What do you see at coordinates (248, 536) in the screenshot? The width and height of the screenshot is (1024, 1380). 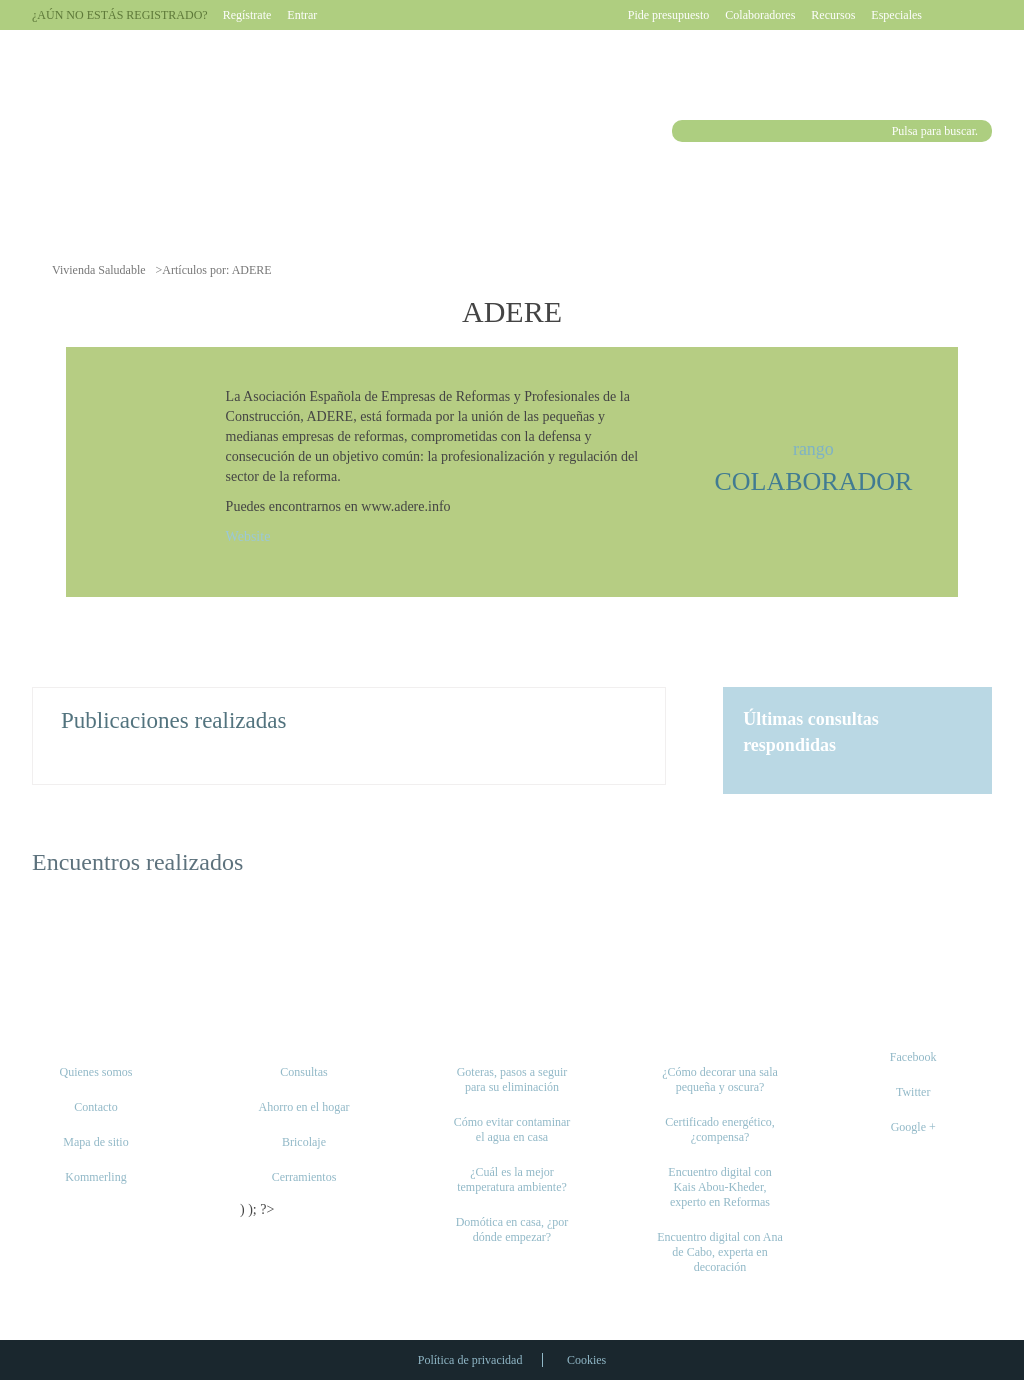 I see `Website` at bounding box center [248, 536].